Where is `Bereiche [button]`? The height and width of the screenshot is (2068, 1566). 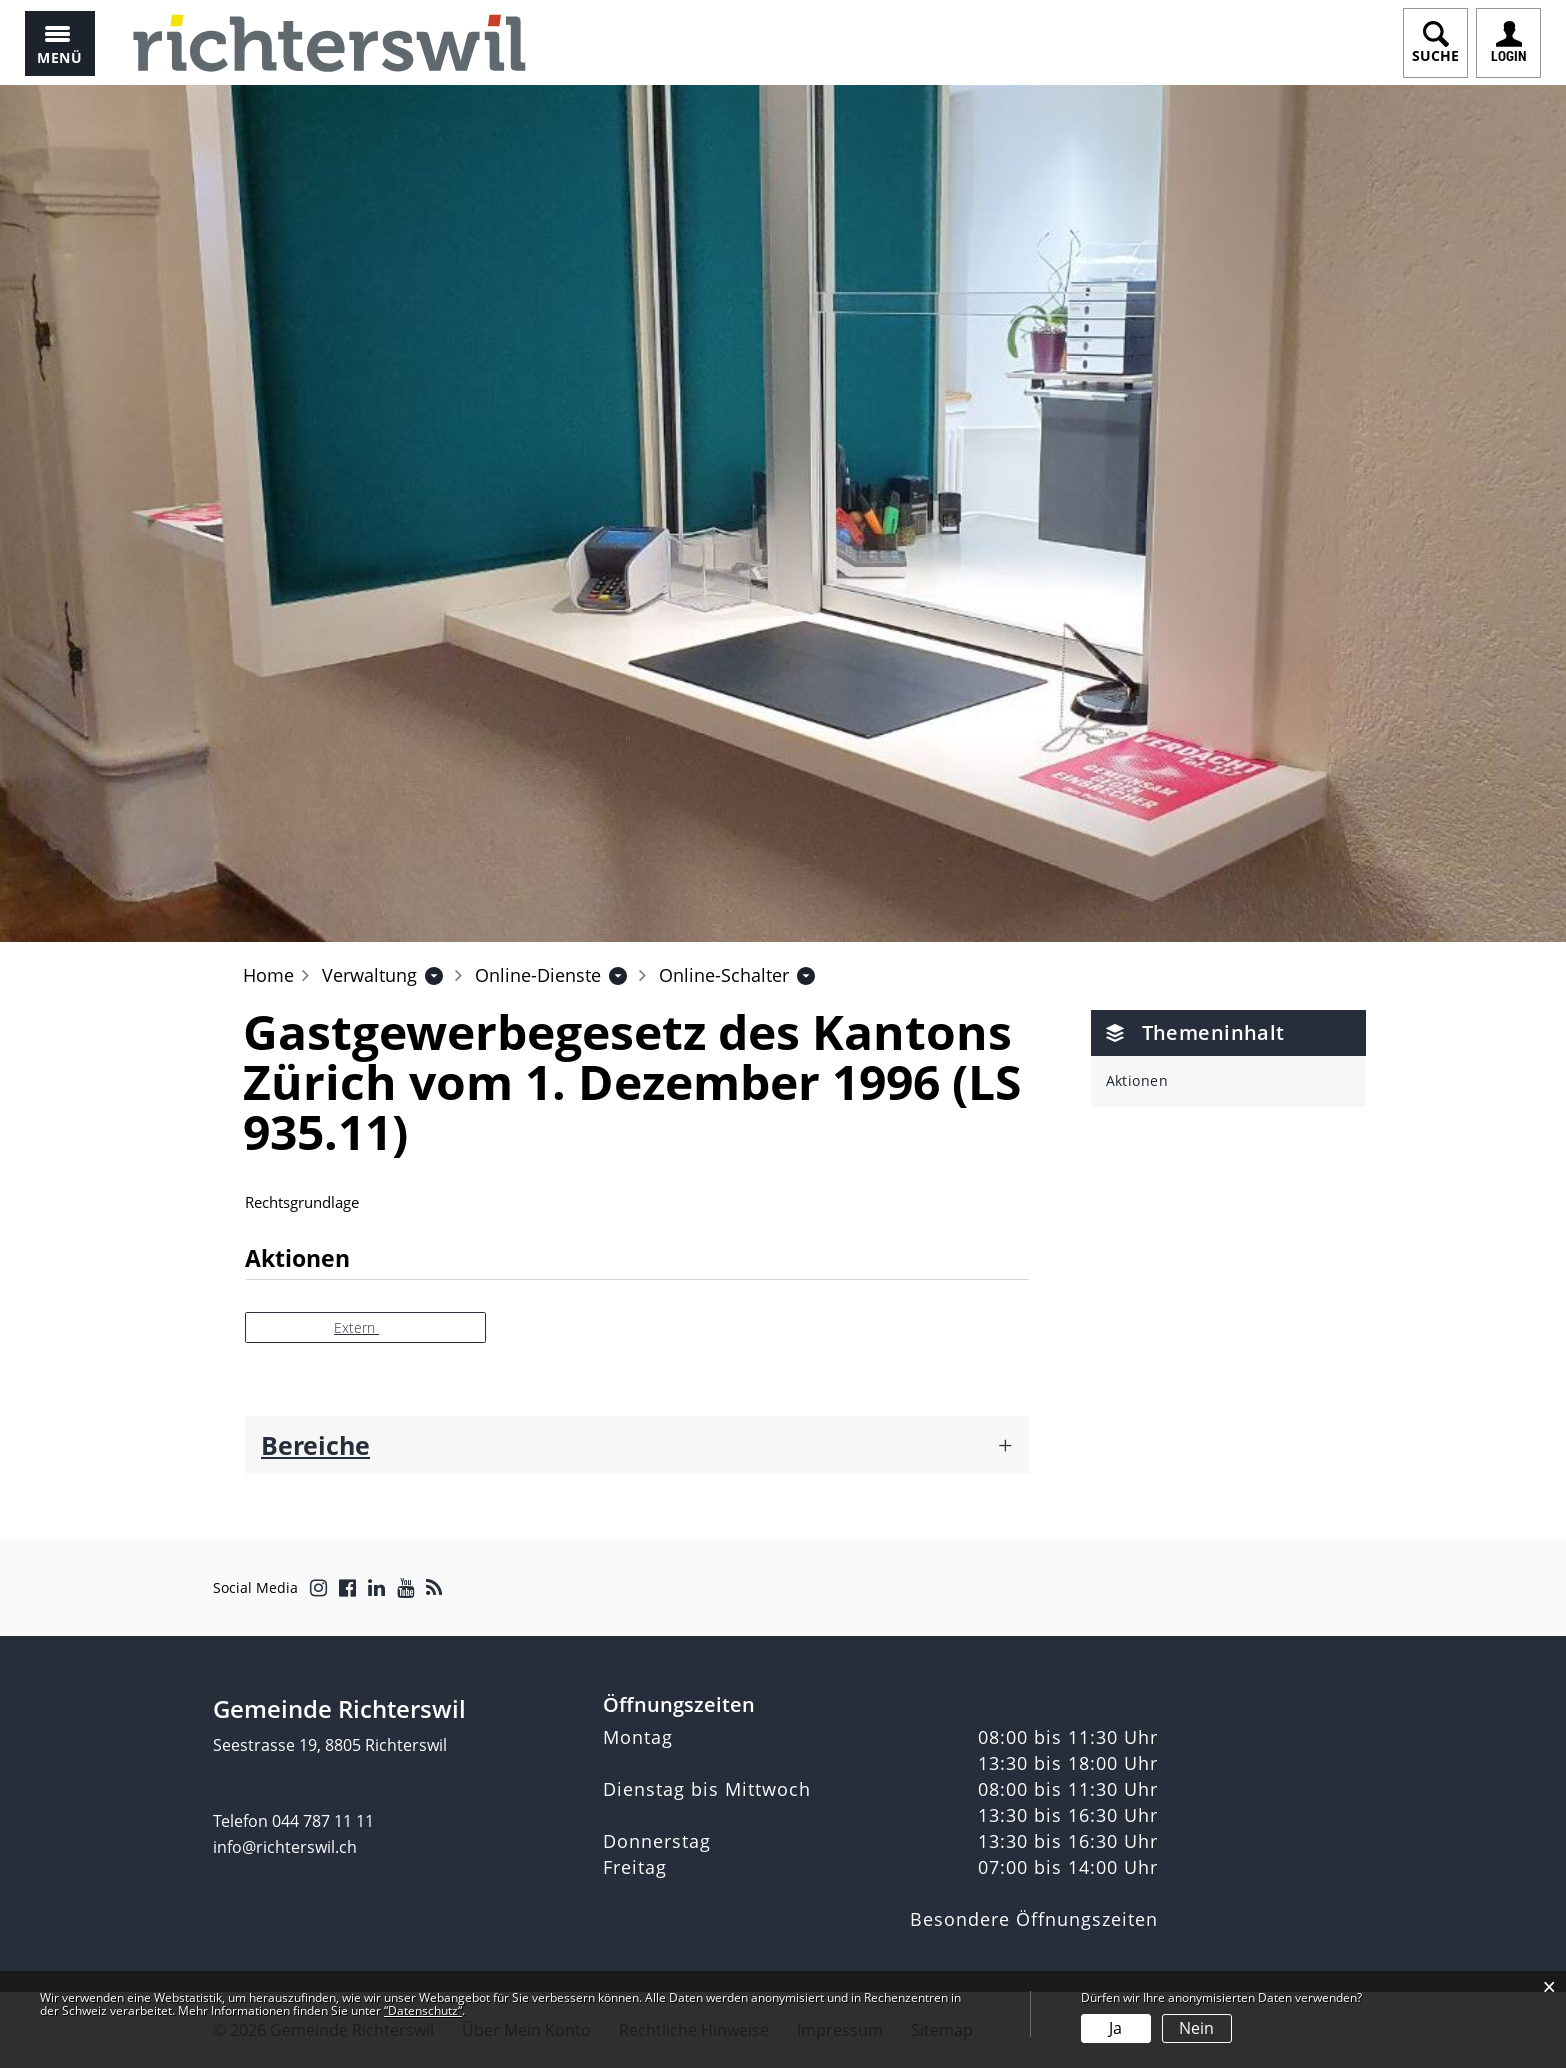 Bereiche [button] is located at coordinates (315, 1445).